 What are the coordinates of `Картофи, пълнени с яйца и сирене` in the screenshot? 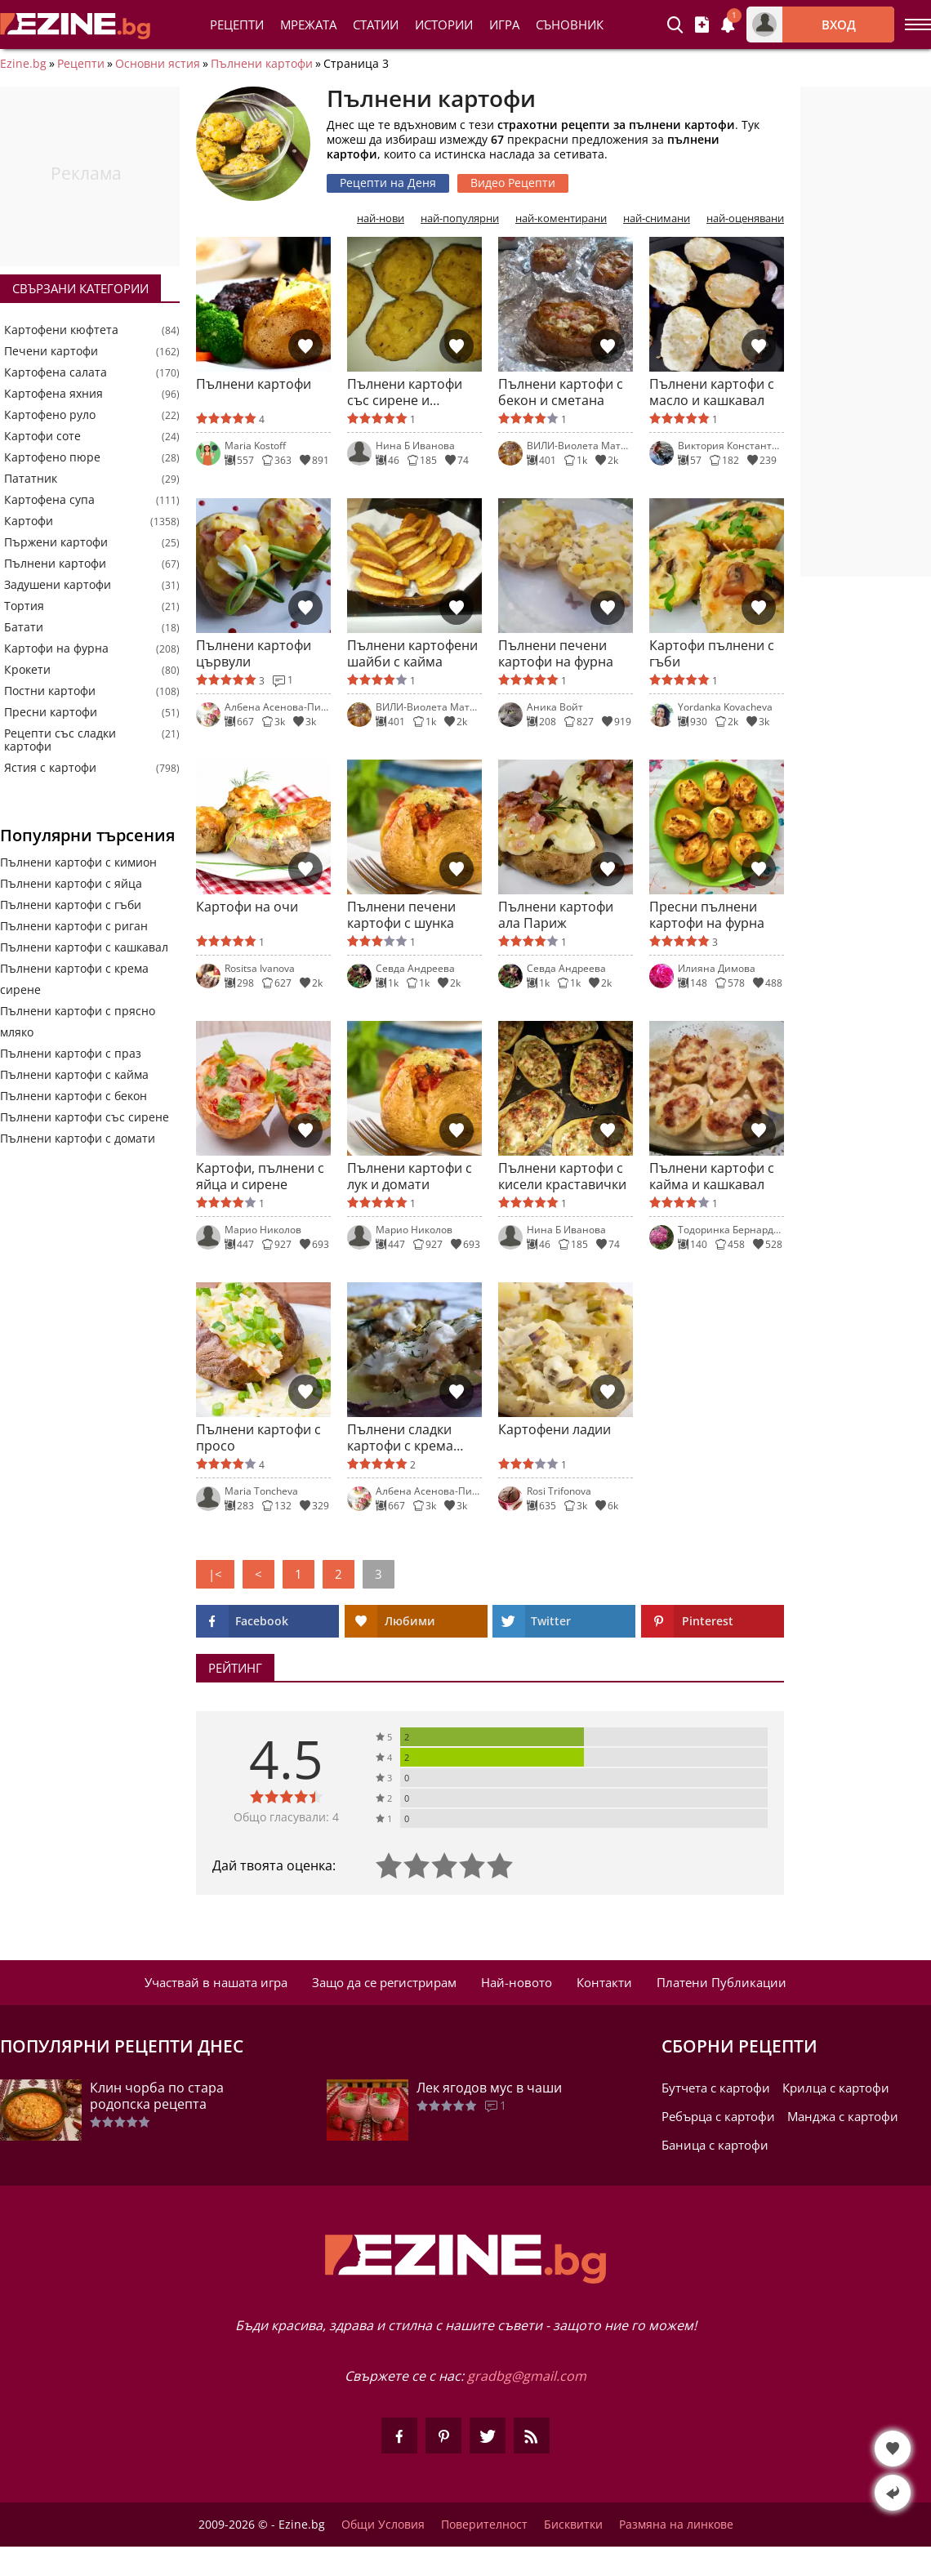 It's located at (260, 1176).